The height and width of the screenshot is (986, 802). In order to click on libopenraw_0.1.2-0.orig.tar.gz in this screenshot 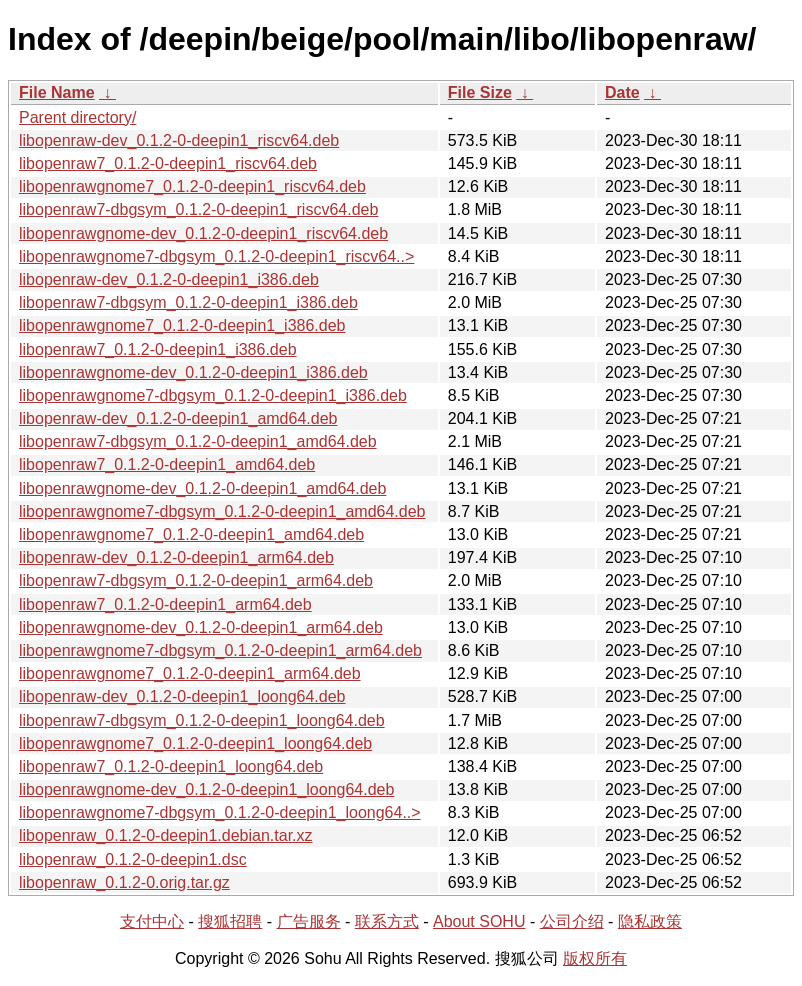, I will do `click(124, 882)`.